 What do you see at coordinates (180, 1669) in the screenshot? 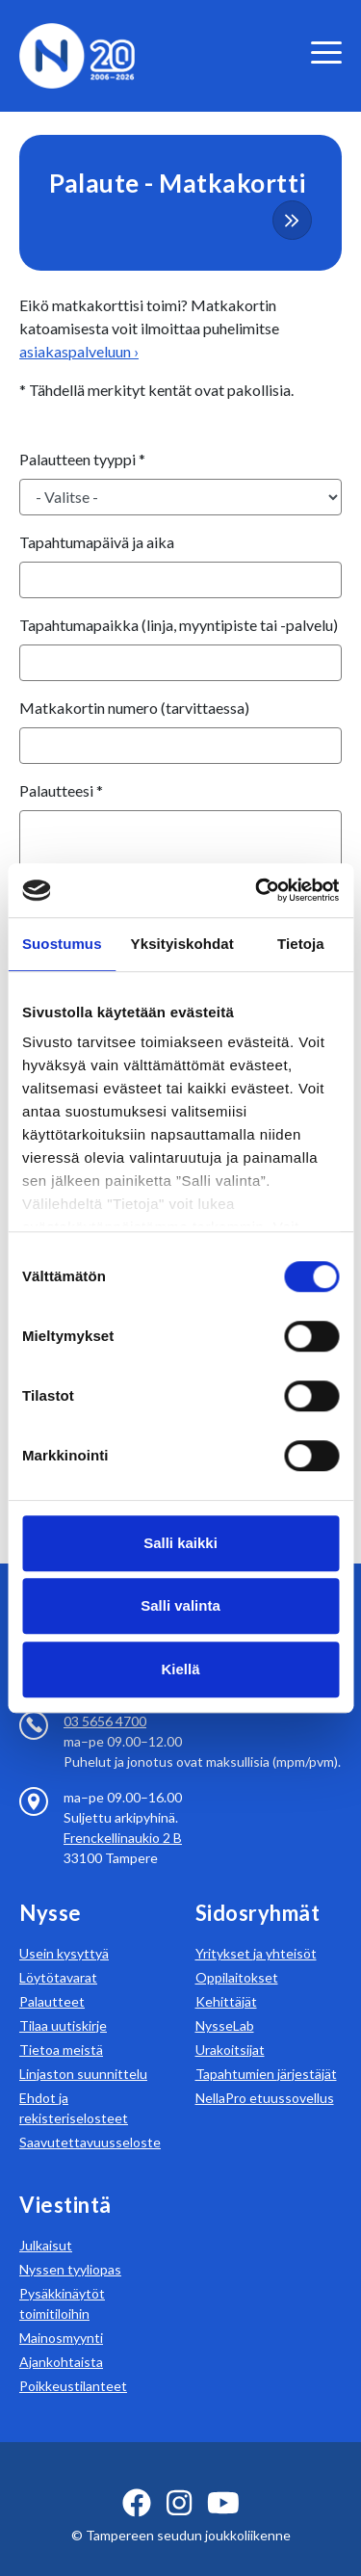
I see `Kiellä` at bounding box center [180, 1669].